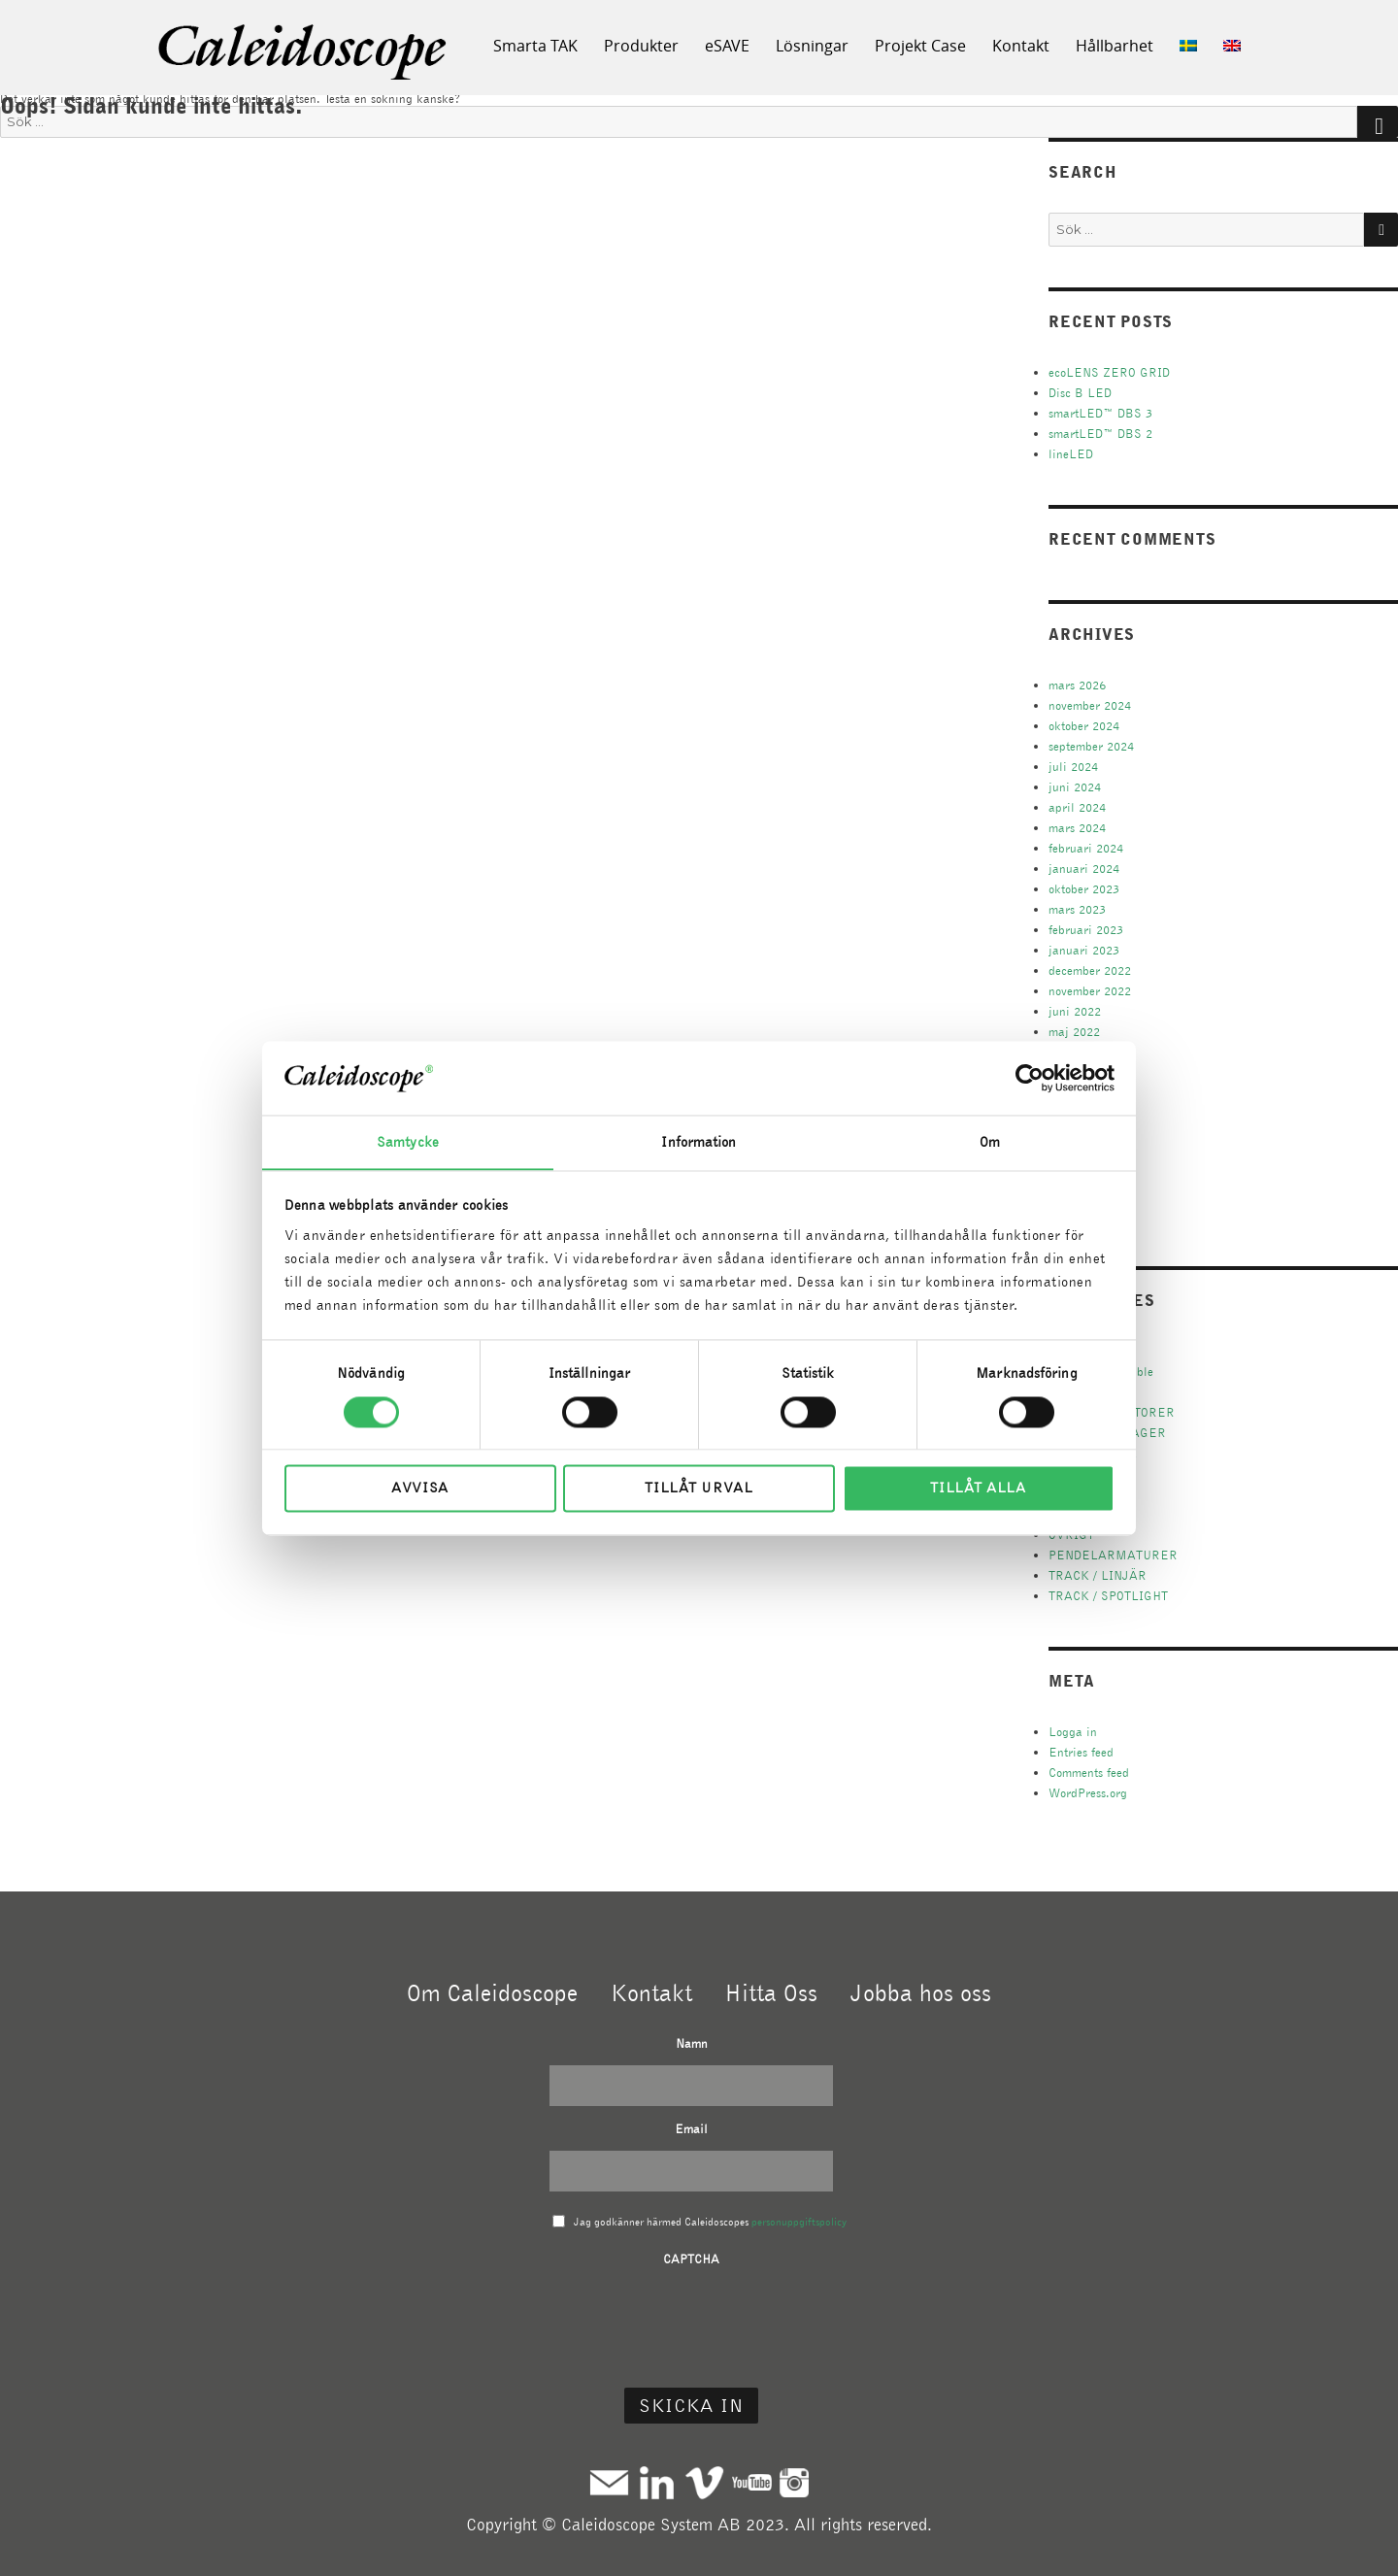 The image size is (1398, 2576). I want to click on Kontakt, so click(1020, 45).